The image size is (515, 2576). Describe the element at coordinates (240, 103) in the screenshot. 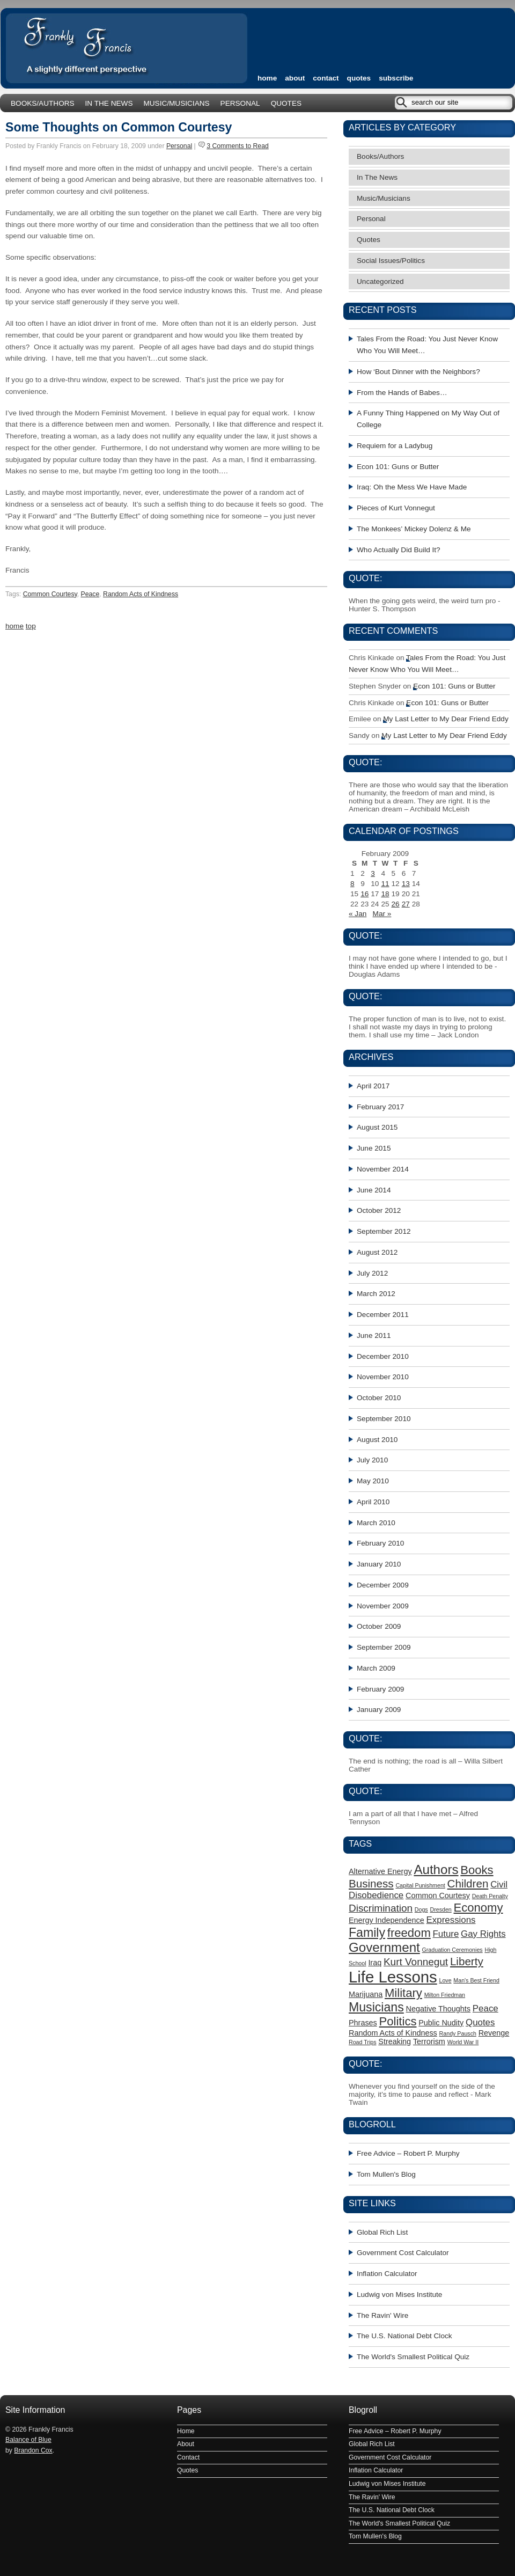

I see `Personal` at that location.